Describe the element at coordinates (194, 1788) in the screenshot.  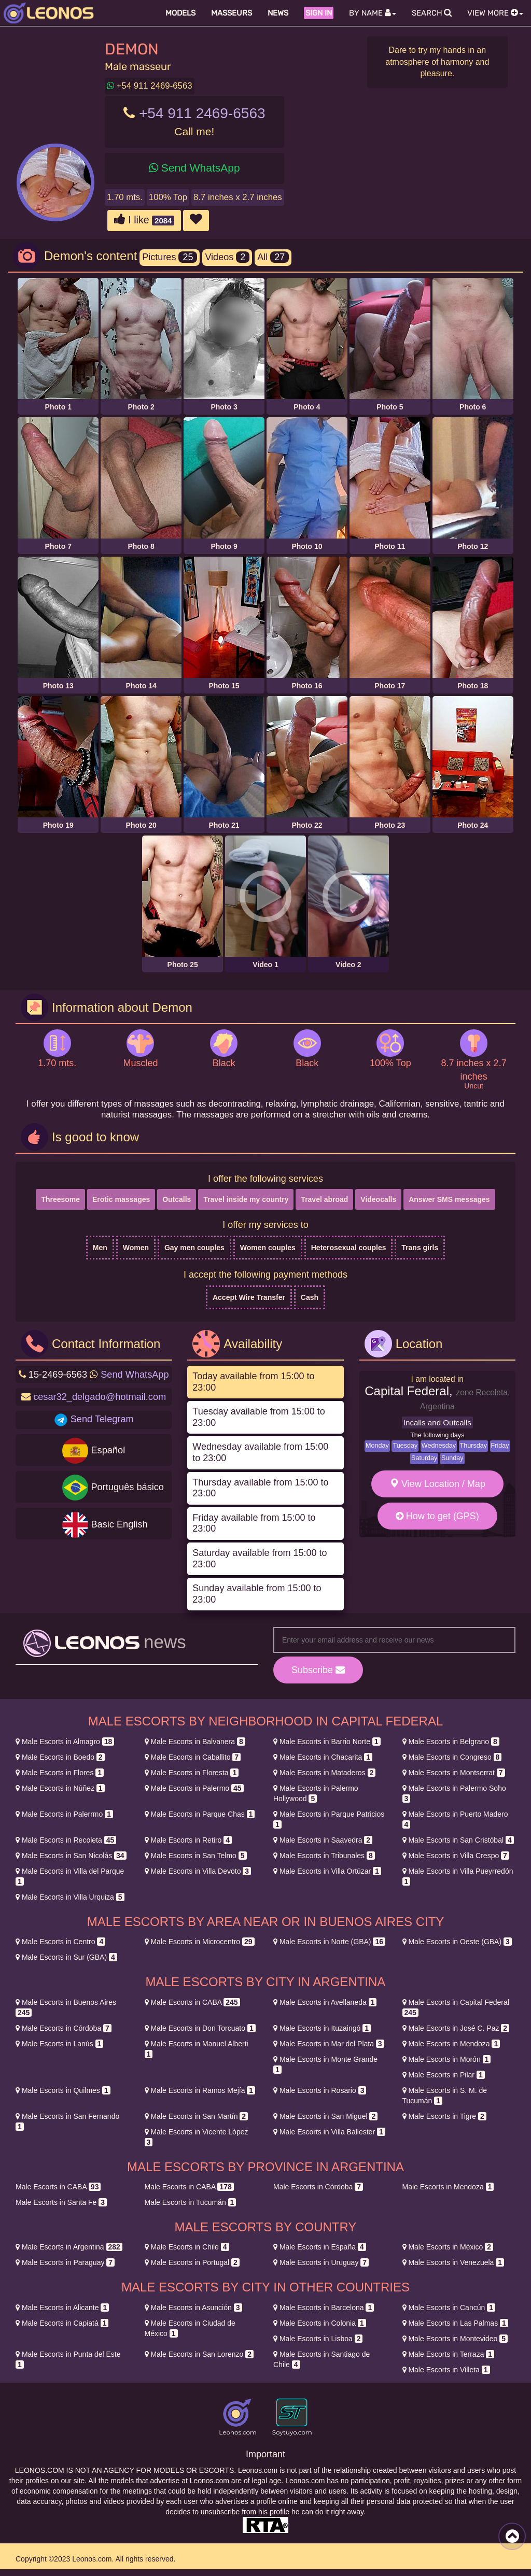
I see `Palermo` at that location.